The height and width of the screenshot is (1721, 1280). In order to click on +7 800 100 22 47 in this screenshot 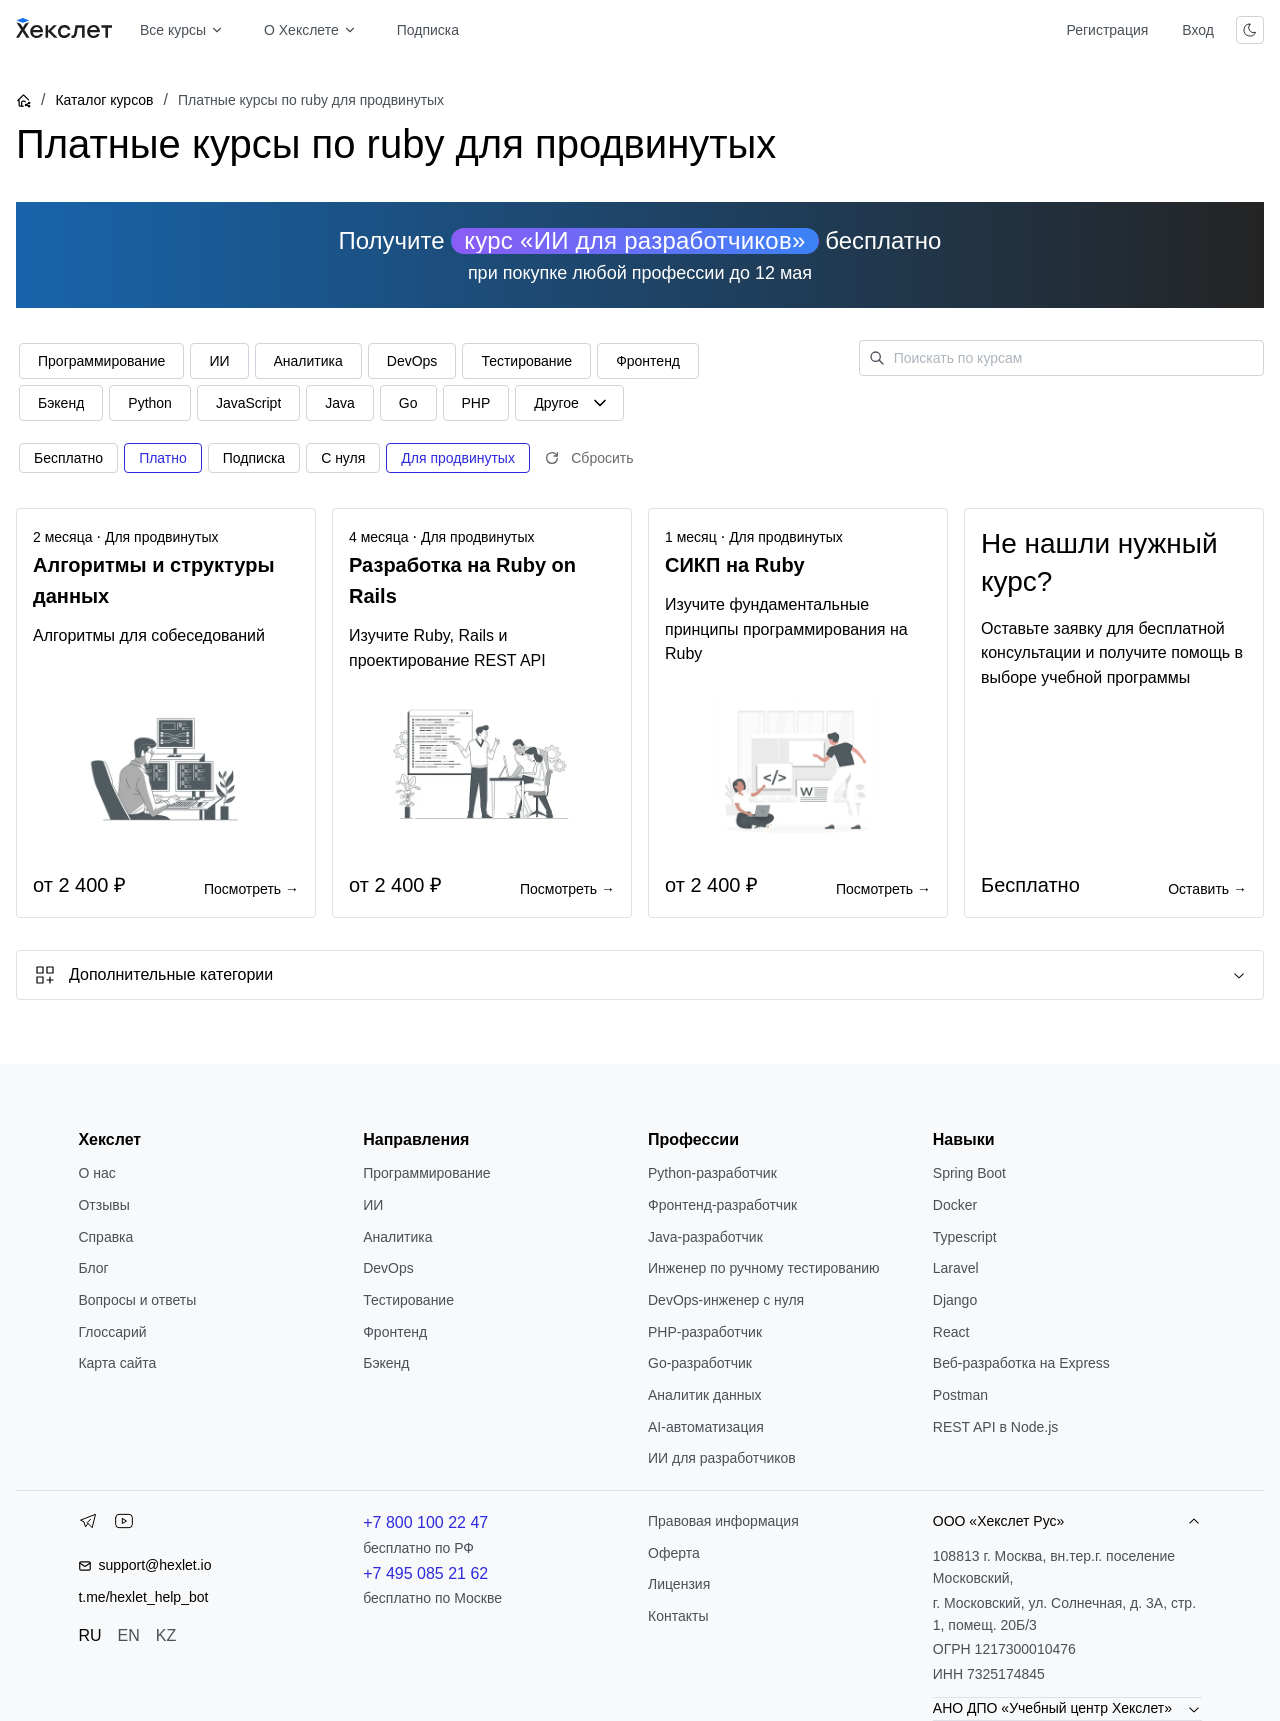, I will do `click(425, 1522)`.